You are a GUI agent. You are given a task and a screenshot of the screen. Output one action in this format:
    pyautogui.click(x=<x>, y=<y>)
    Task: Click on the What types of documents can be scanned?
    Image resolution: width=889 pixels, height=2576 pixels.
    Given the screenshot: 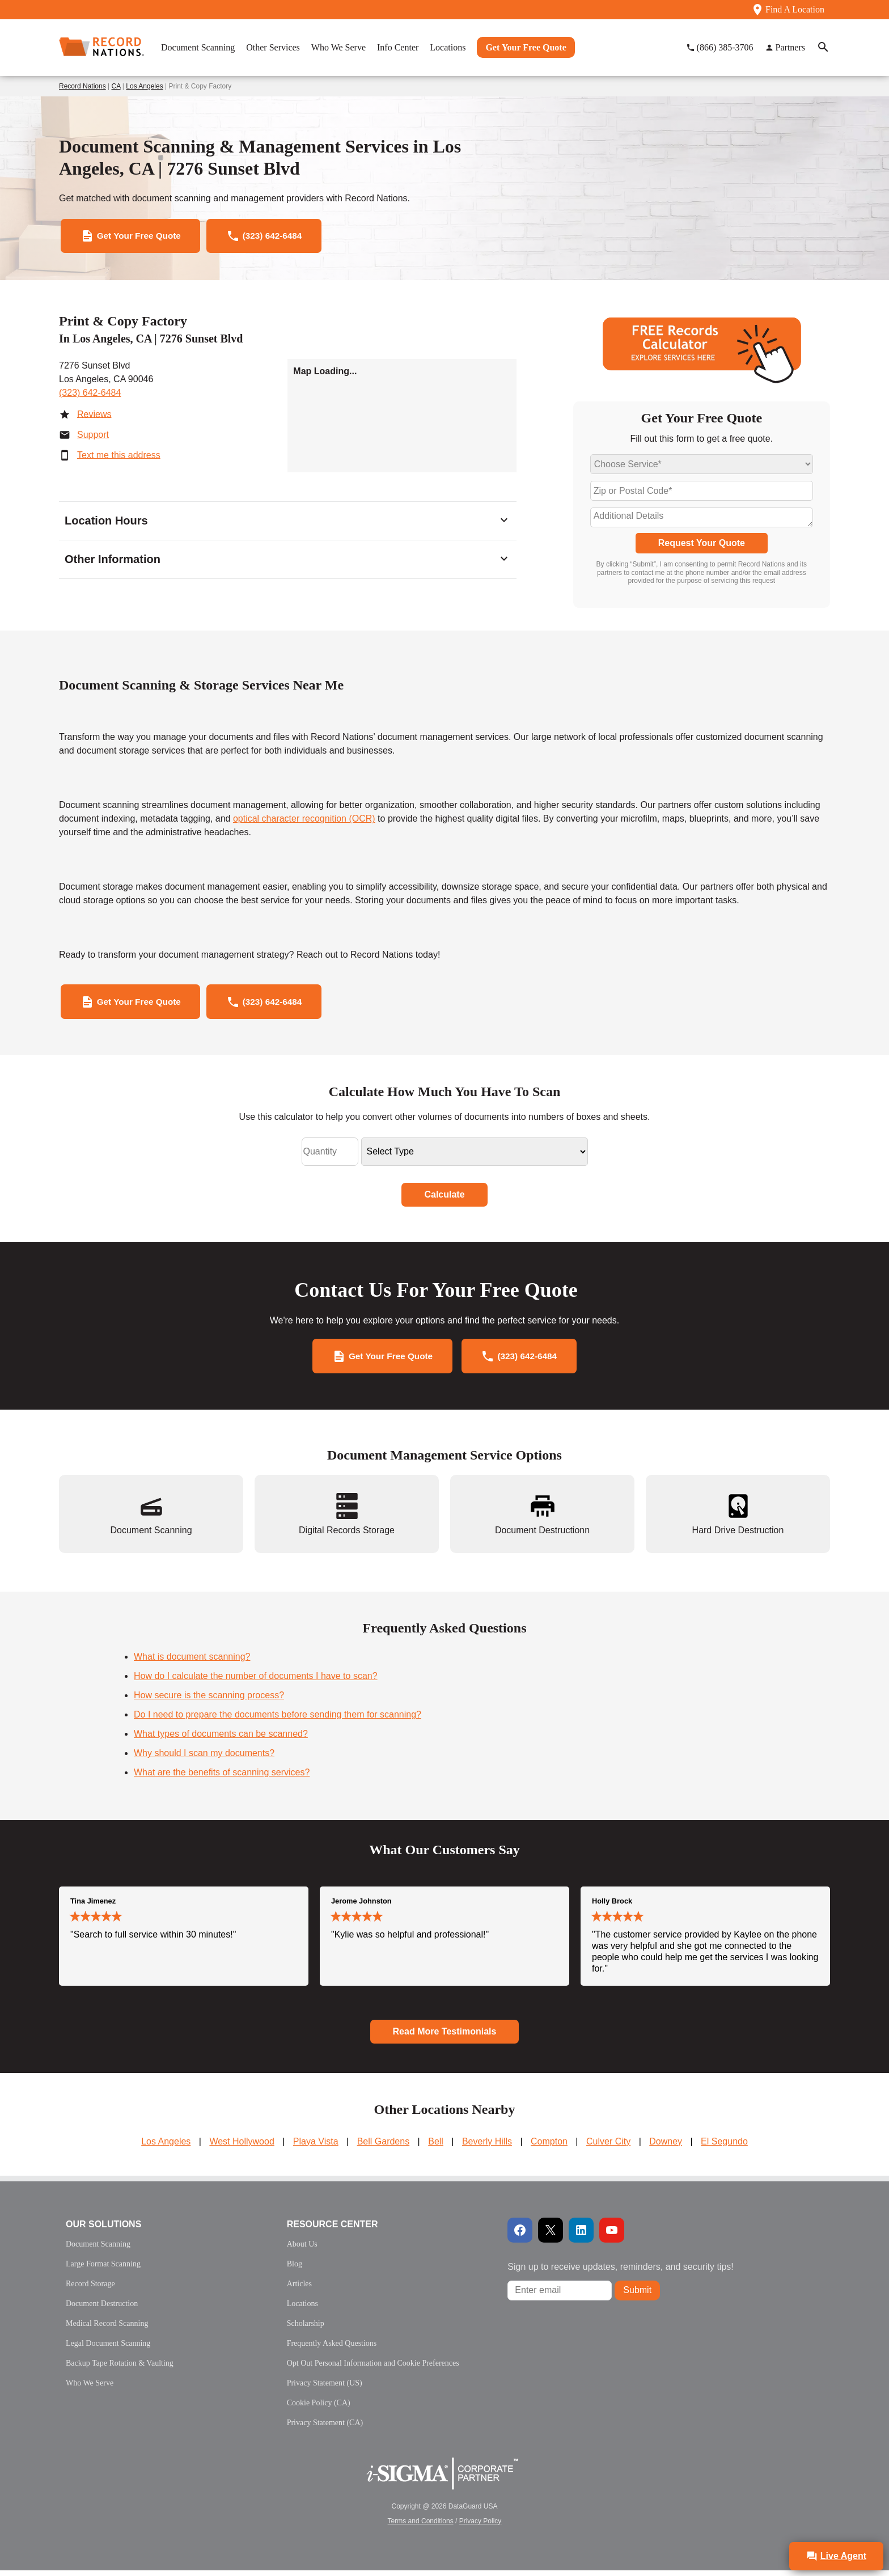 What is the action you would take?
    pyautogui.click(x=221, y=1740)
    